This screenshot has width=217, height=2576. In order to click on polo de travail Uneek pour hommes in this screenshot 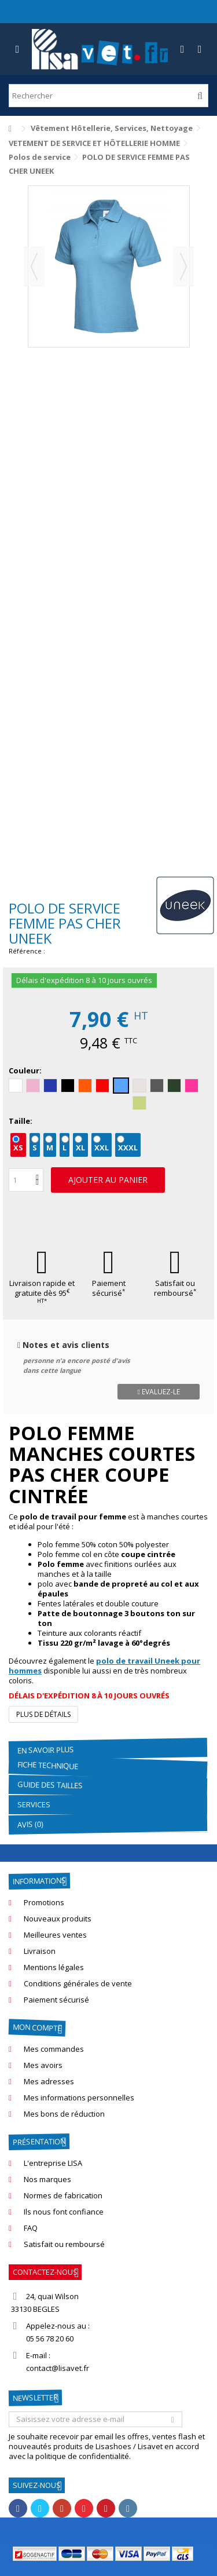, I will do `click(104, 1666)`.